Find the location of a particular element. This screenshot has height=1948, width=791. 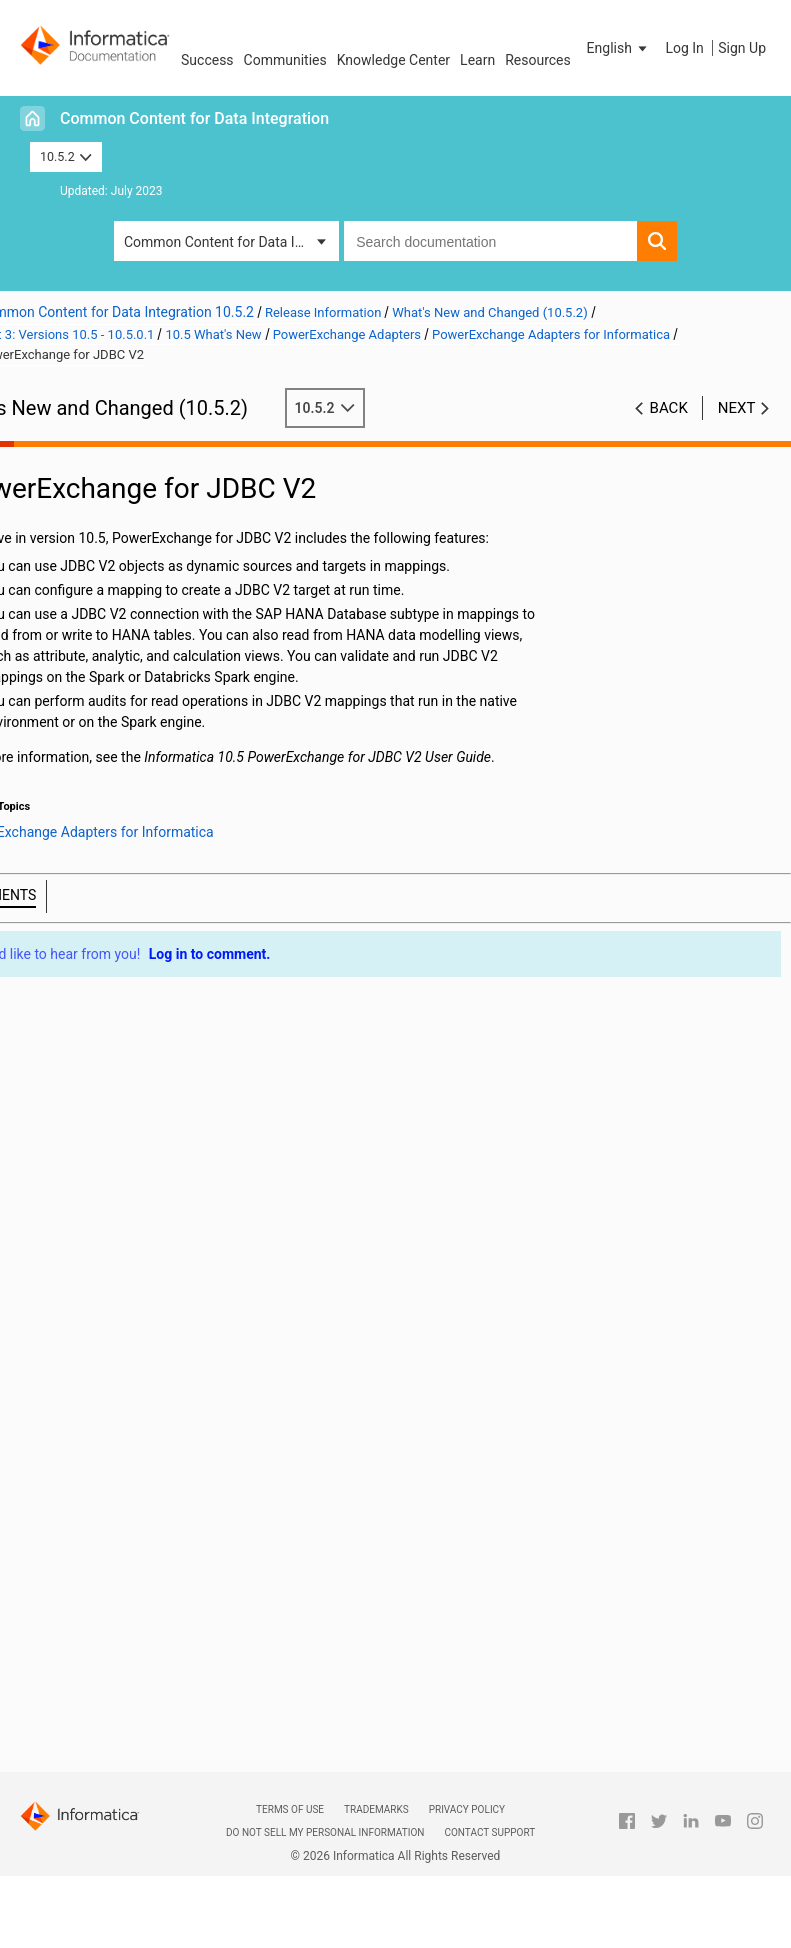

[button] is located at coordinates (619, 48).